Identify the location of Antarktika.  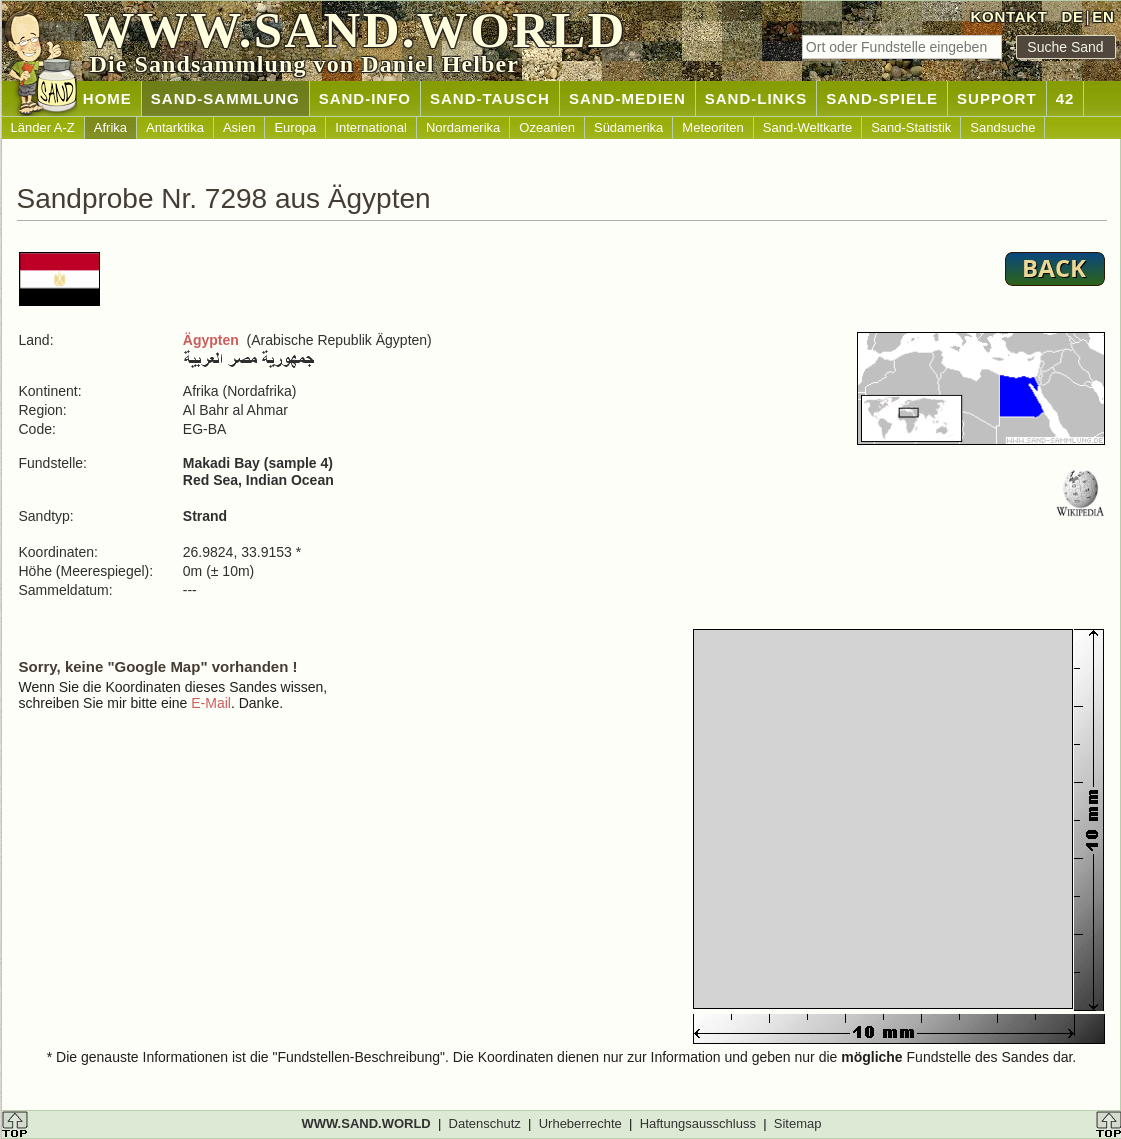
(175, 127).